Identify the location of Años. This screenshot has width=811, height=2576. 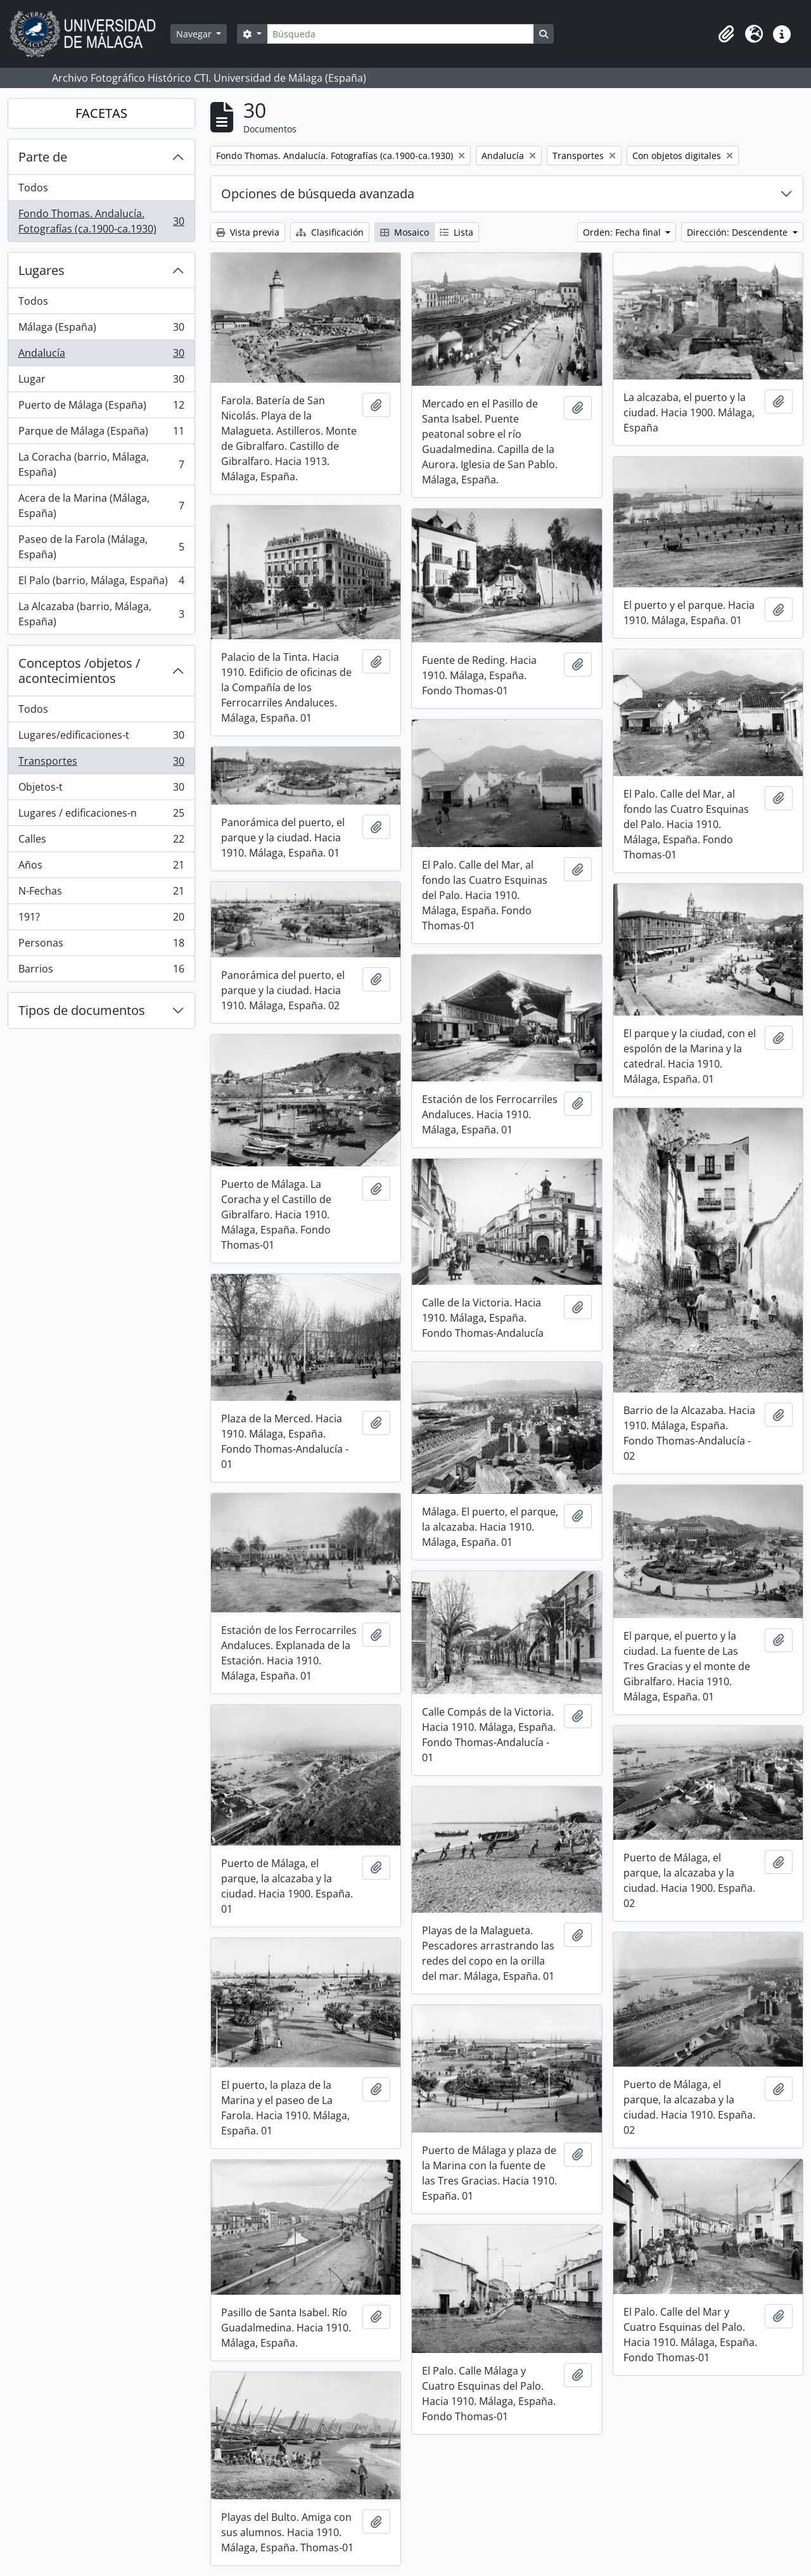
(101, 867).